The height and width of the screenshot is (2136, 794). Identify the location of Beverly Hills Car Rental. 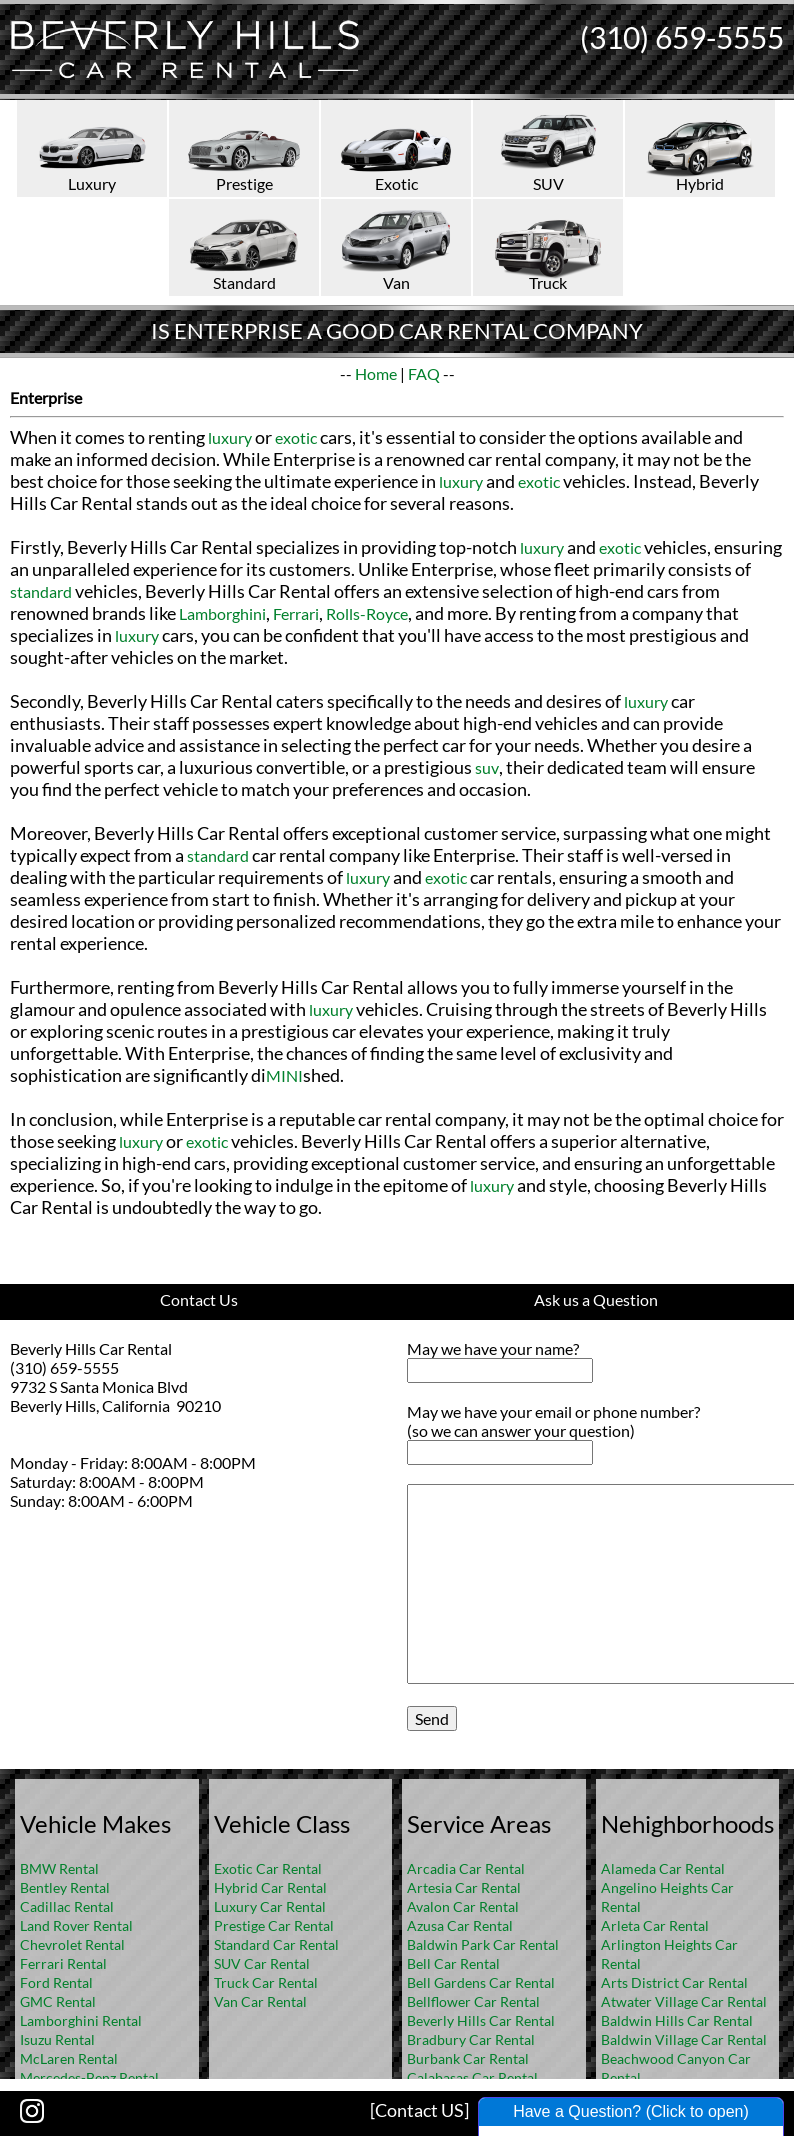
(481, 2020).